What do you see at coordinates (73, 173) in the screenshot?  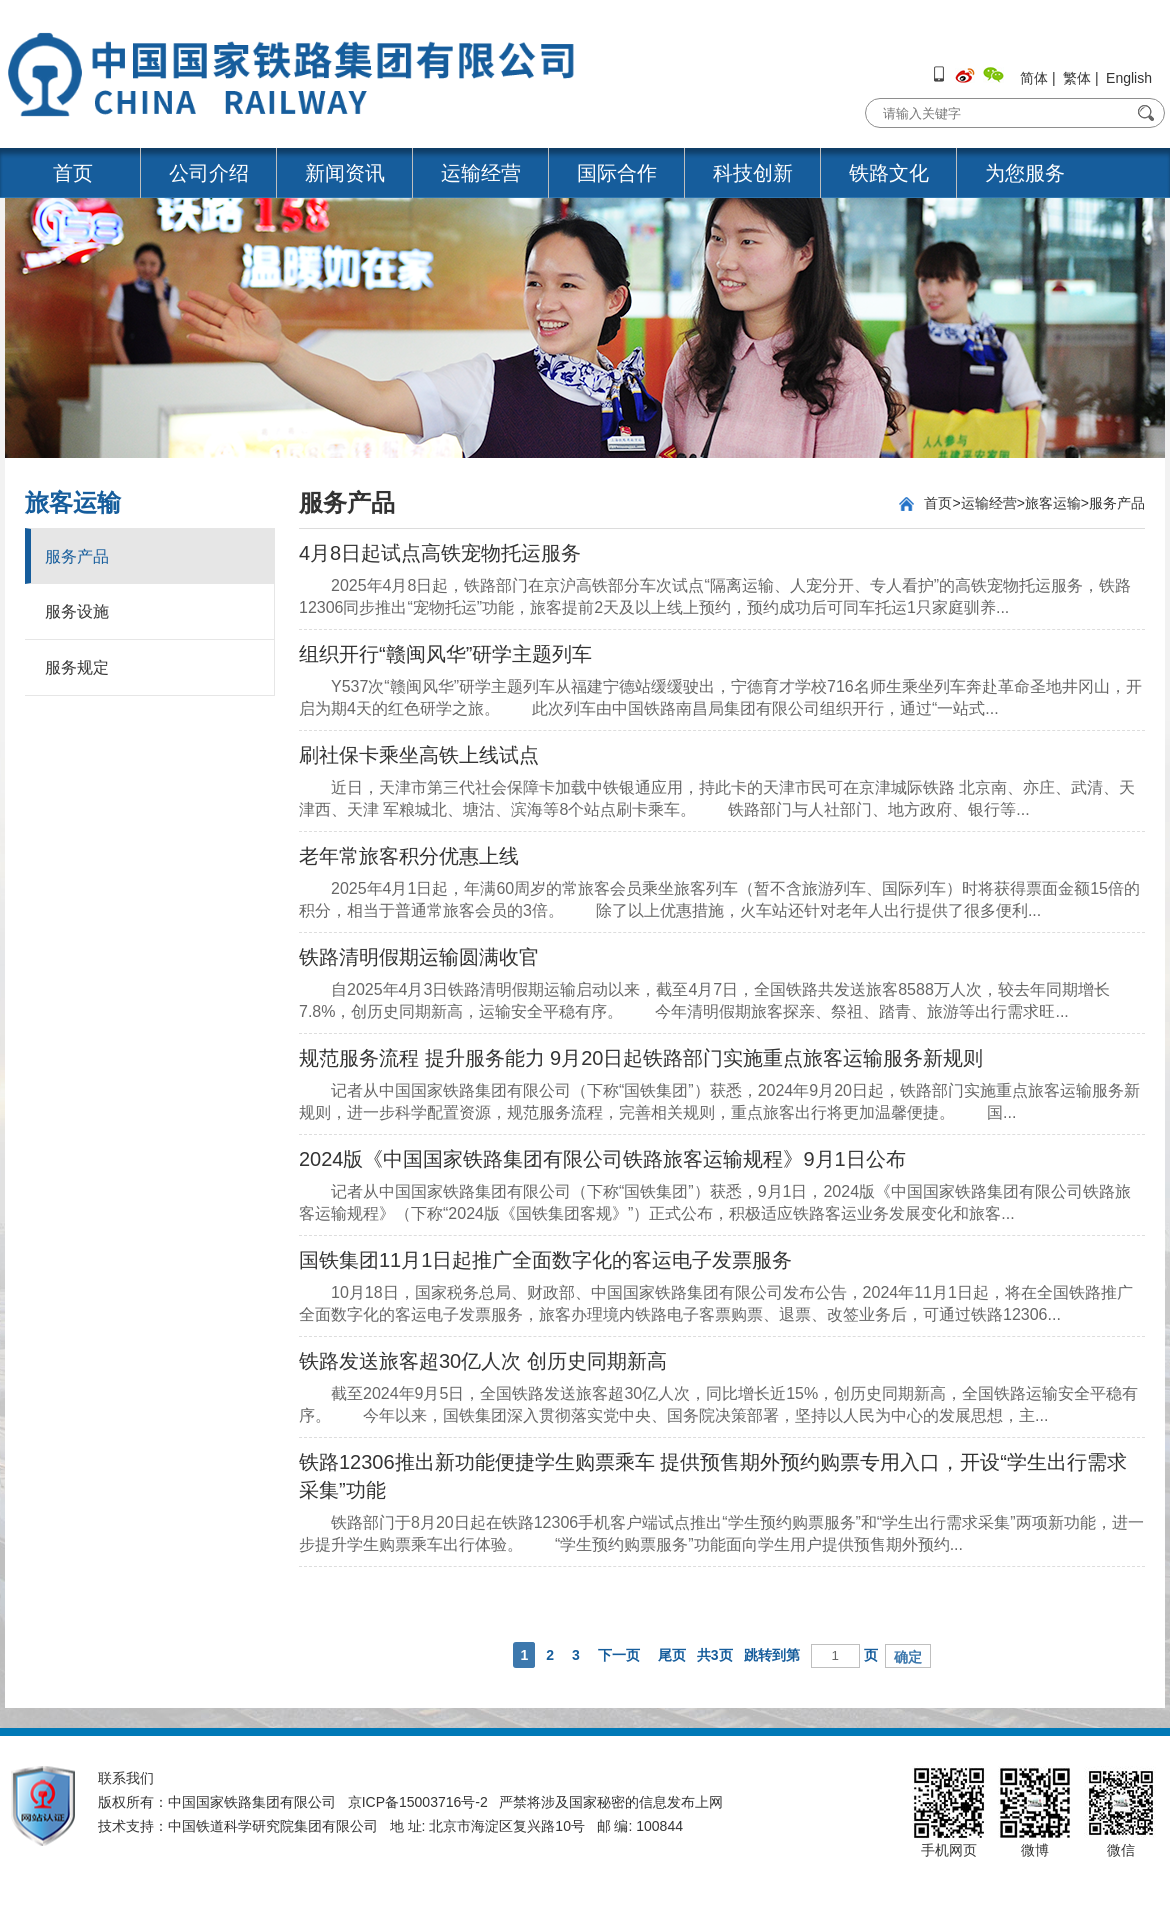 I see `首页` at bounding box center [73, 173].